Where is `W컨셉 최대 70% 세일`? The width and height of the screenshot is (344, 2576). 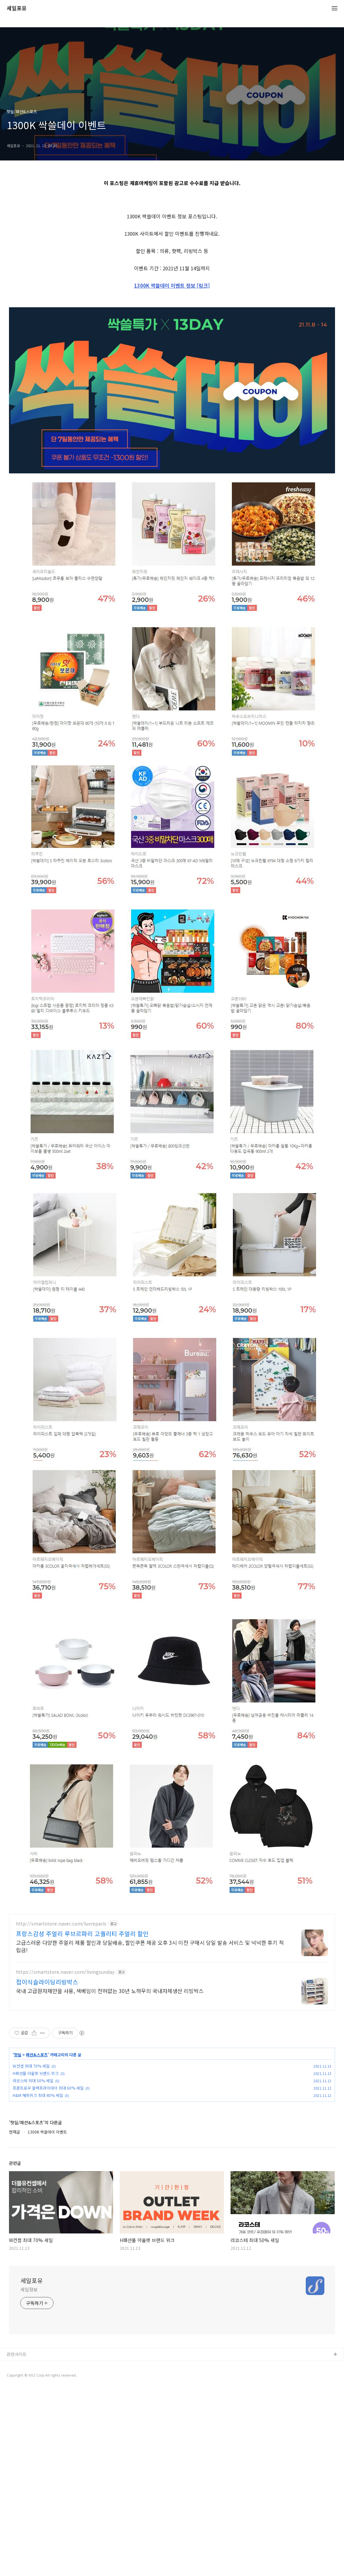 W컨셉 최대 70% 세일 is located at coordinates (31, 2159).